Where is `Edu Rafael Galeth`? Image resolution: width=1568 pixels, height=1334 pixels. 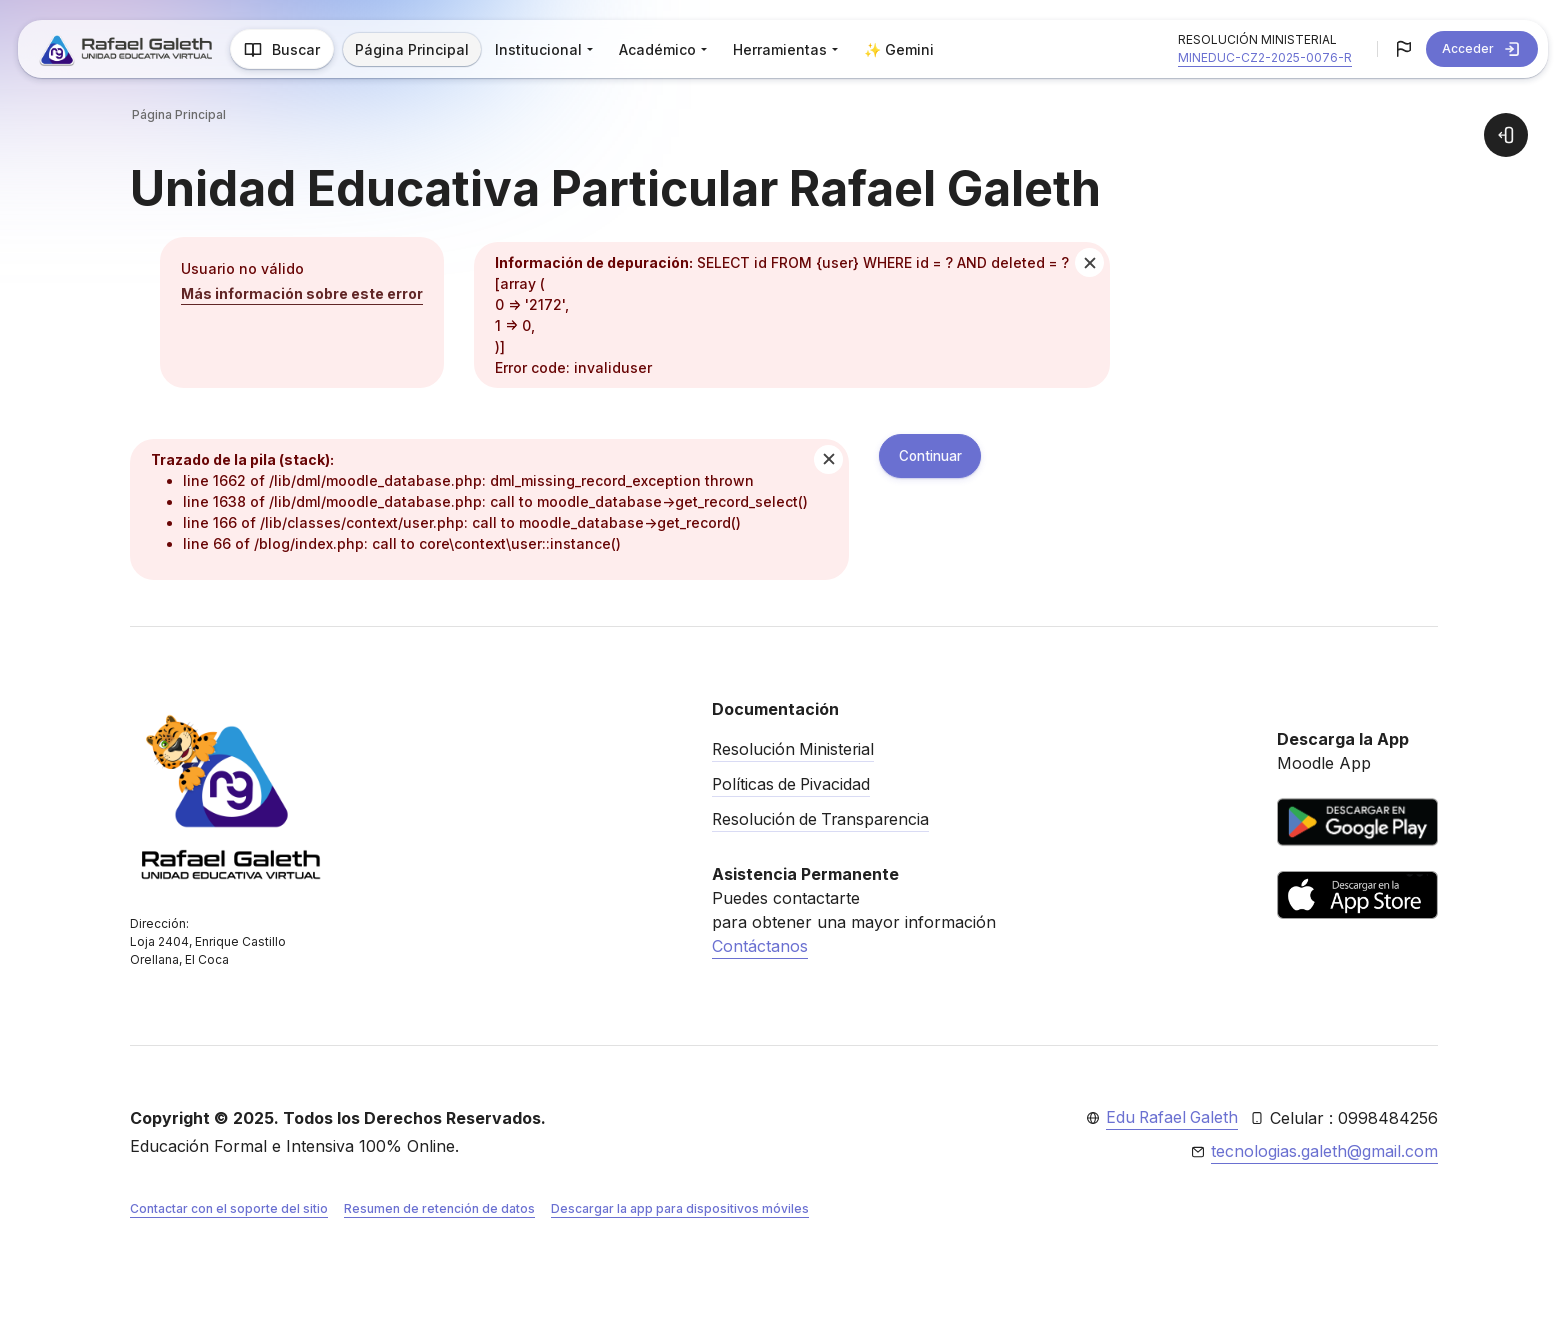 Edu Rafael Galeth is located at coordinates (1170, 1118).